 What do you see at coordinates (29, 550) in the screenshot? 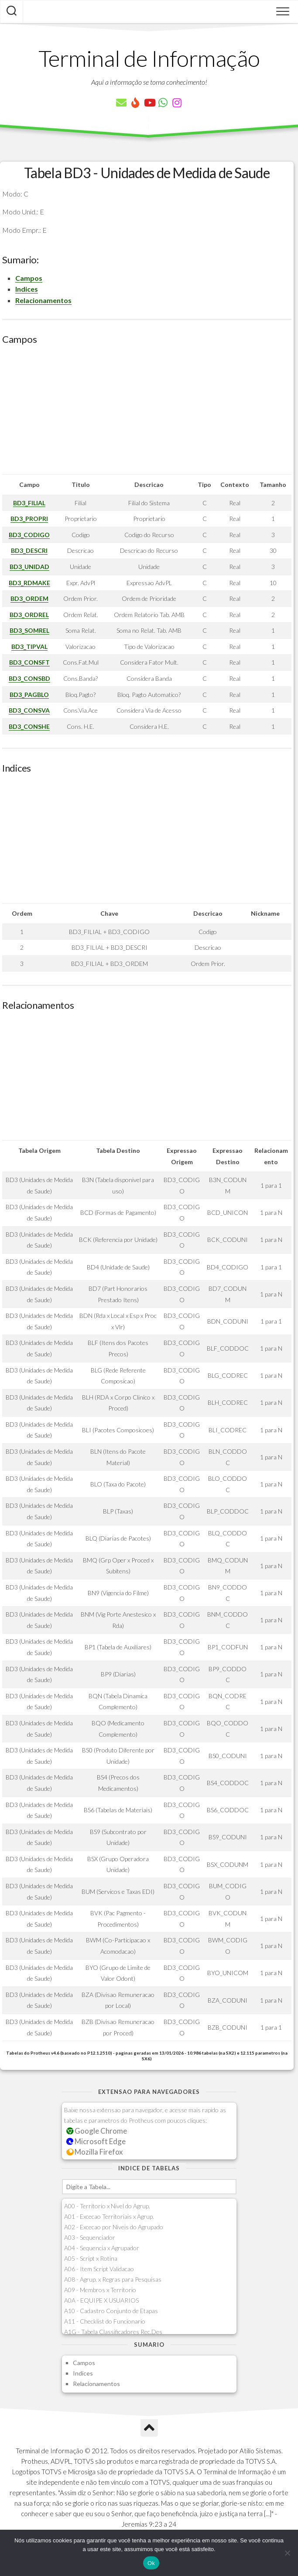
I see `BD3_DESCRI` at bounding box center [29, 550].